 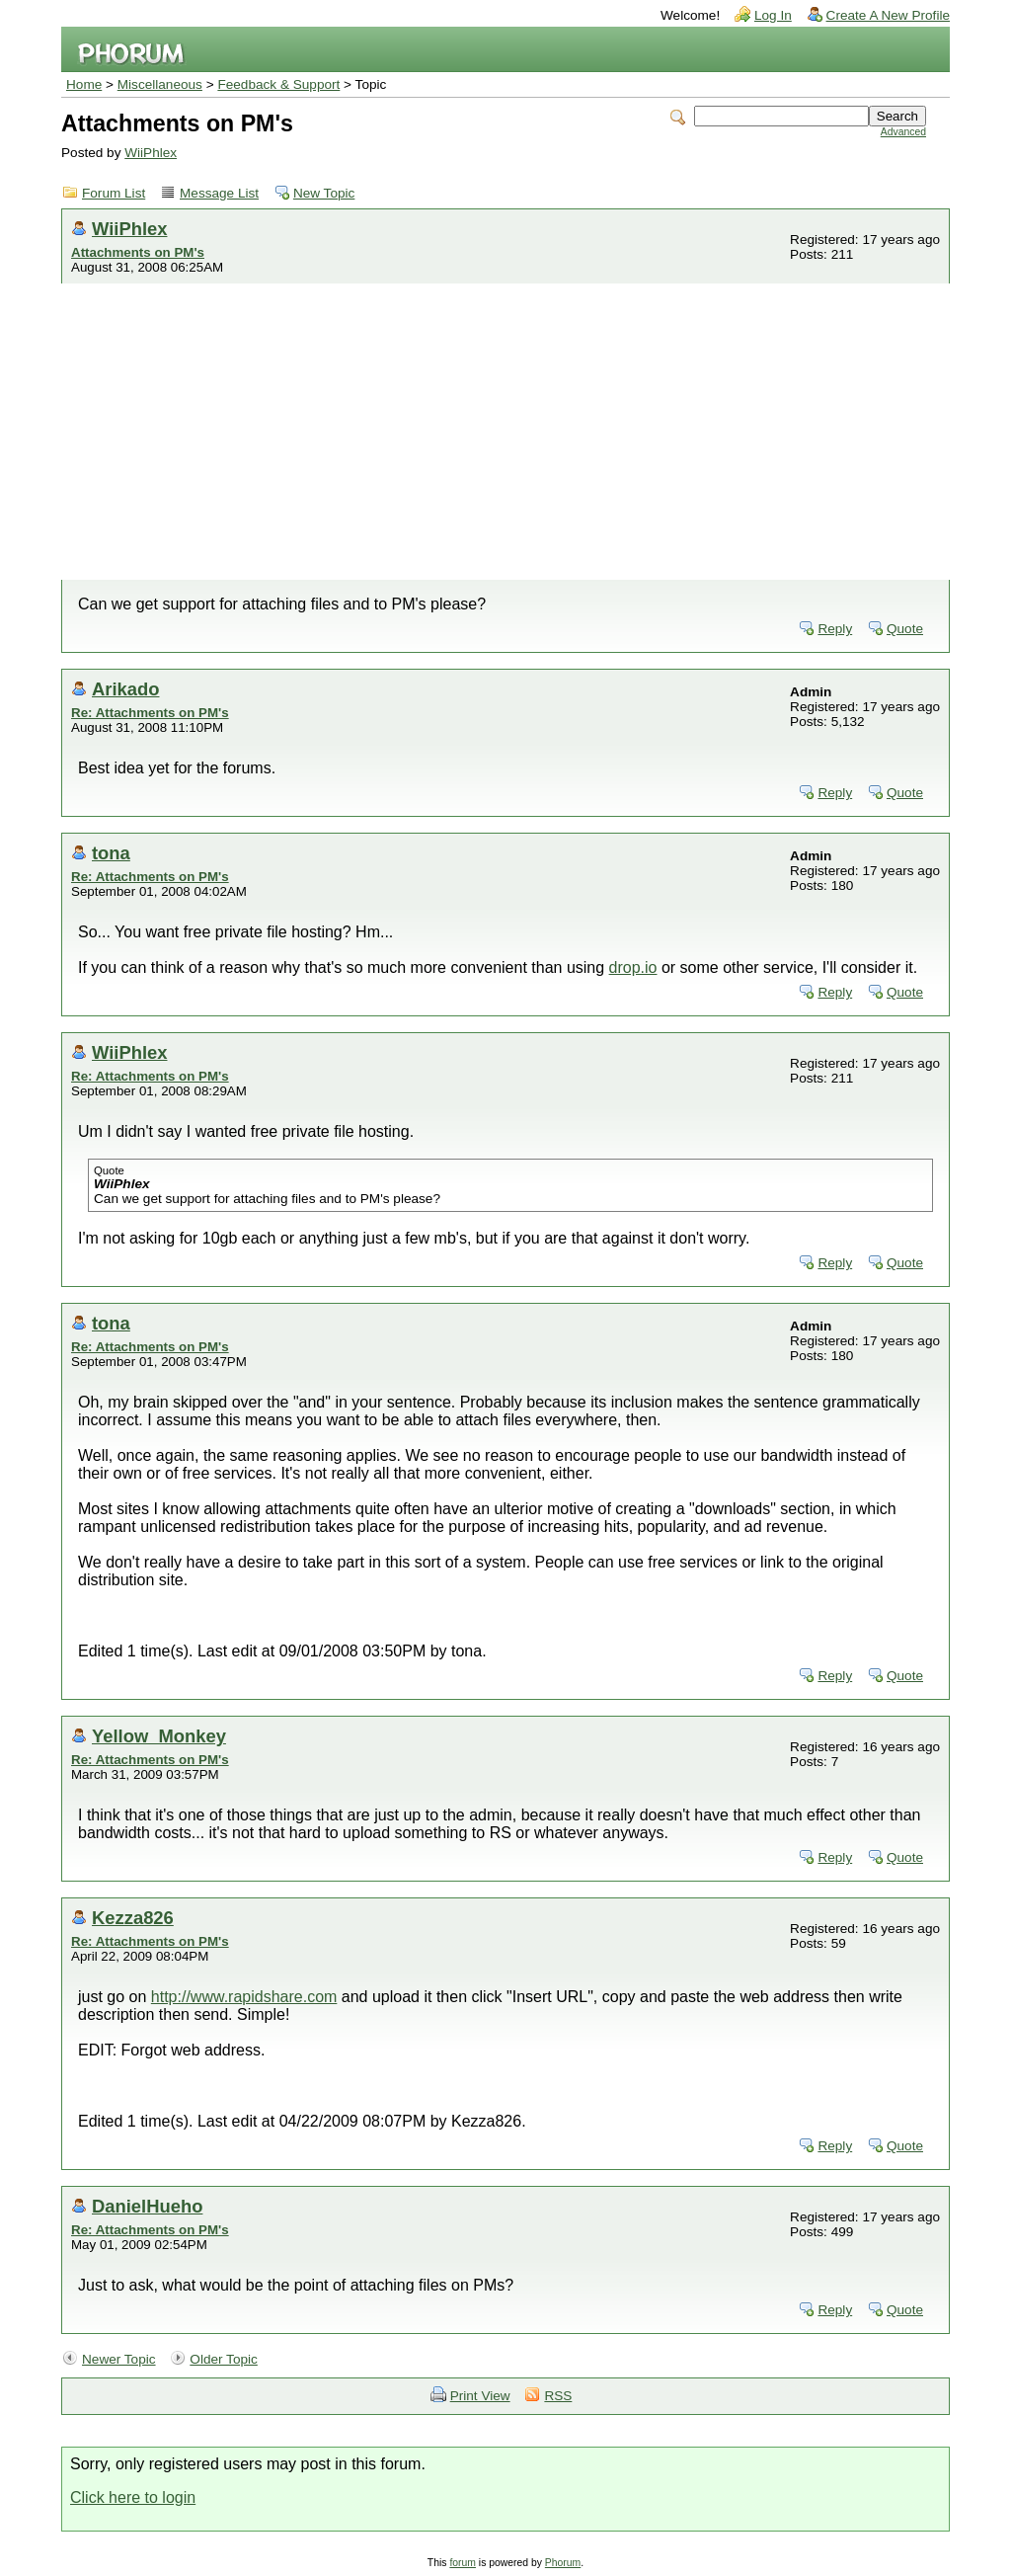 I want to click on Older Topic, so click(x=224, y=2359).